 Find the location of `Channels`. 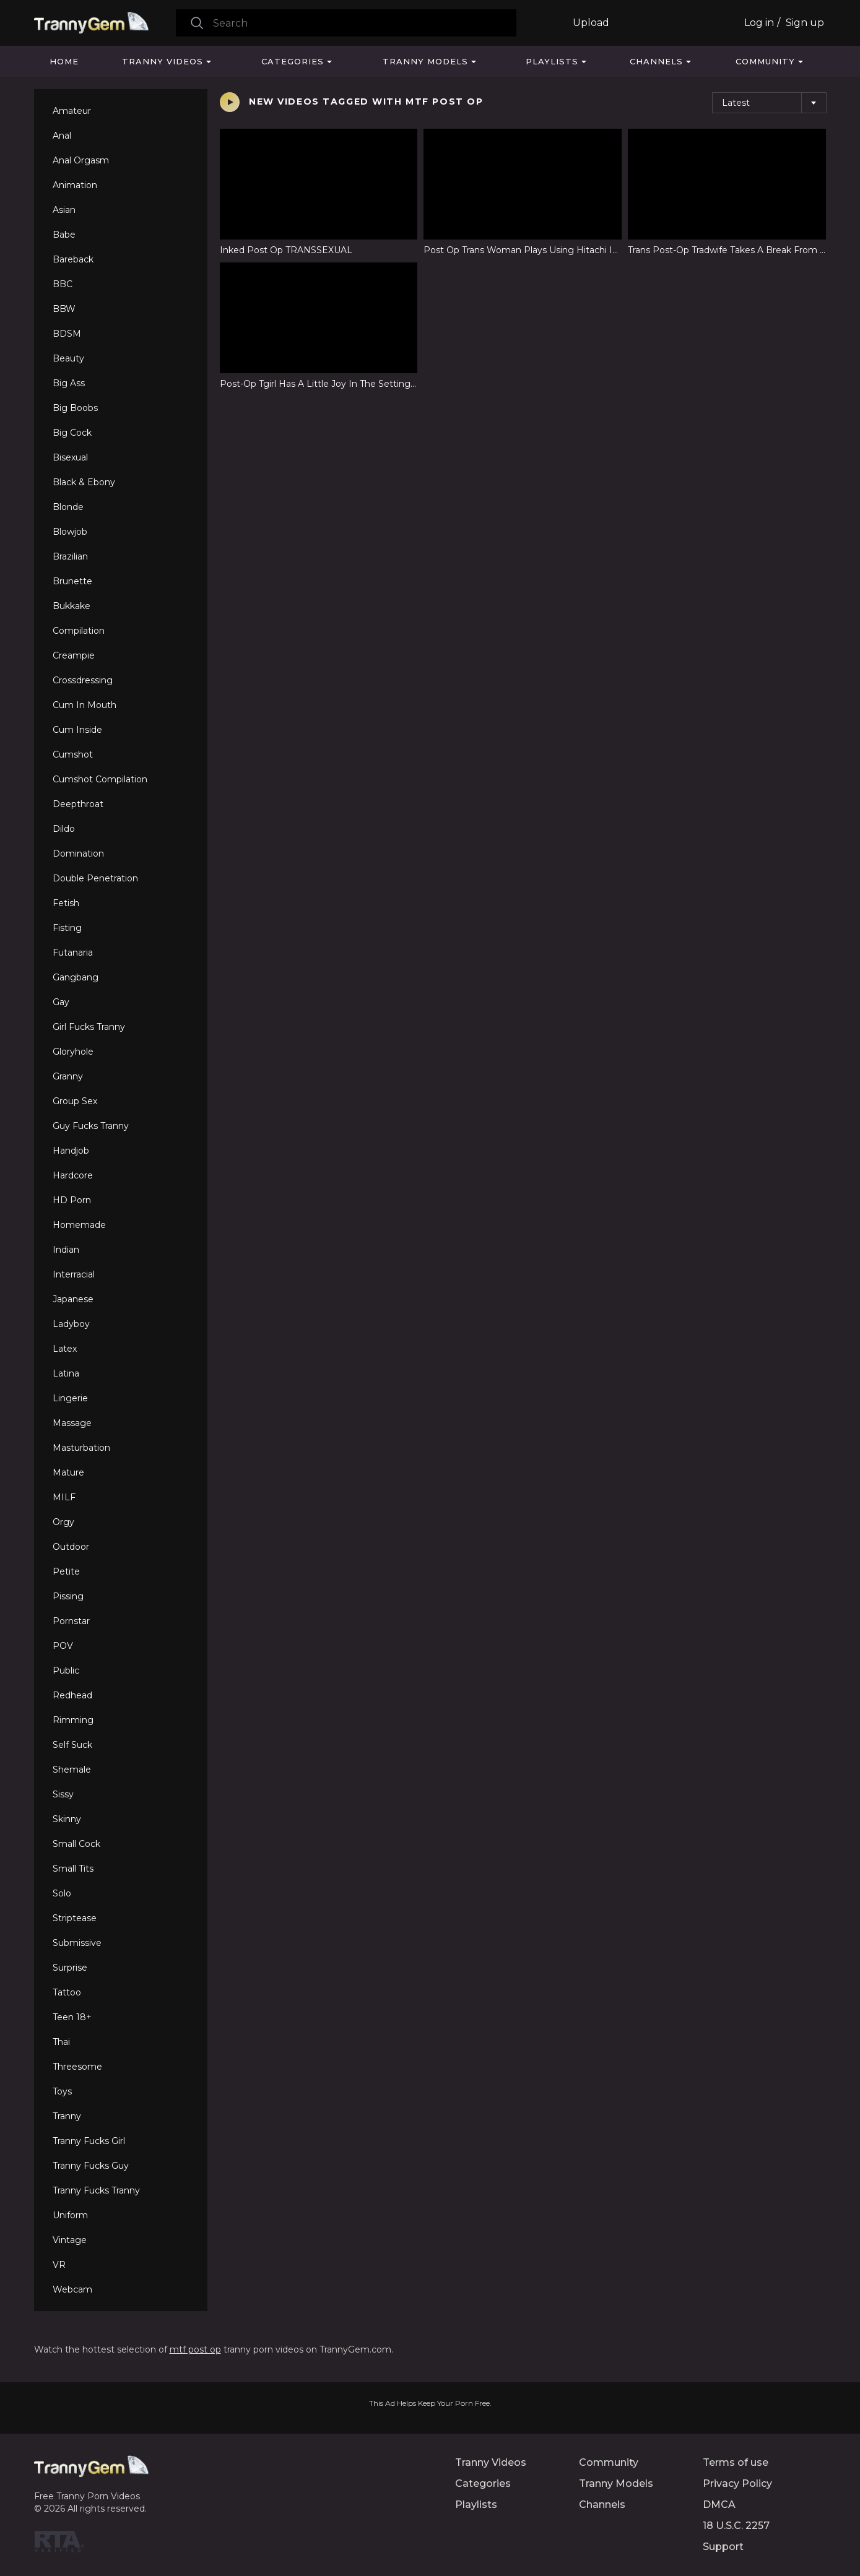

Channels is located at coordinates (656, 61).